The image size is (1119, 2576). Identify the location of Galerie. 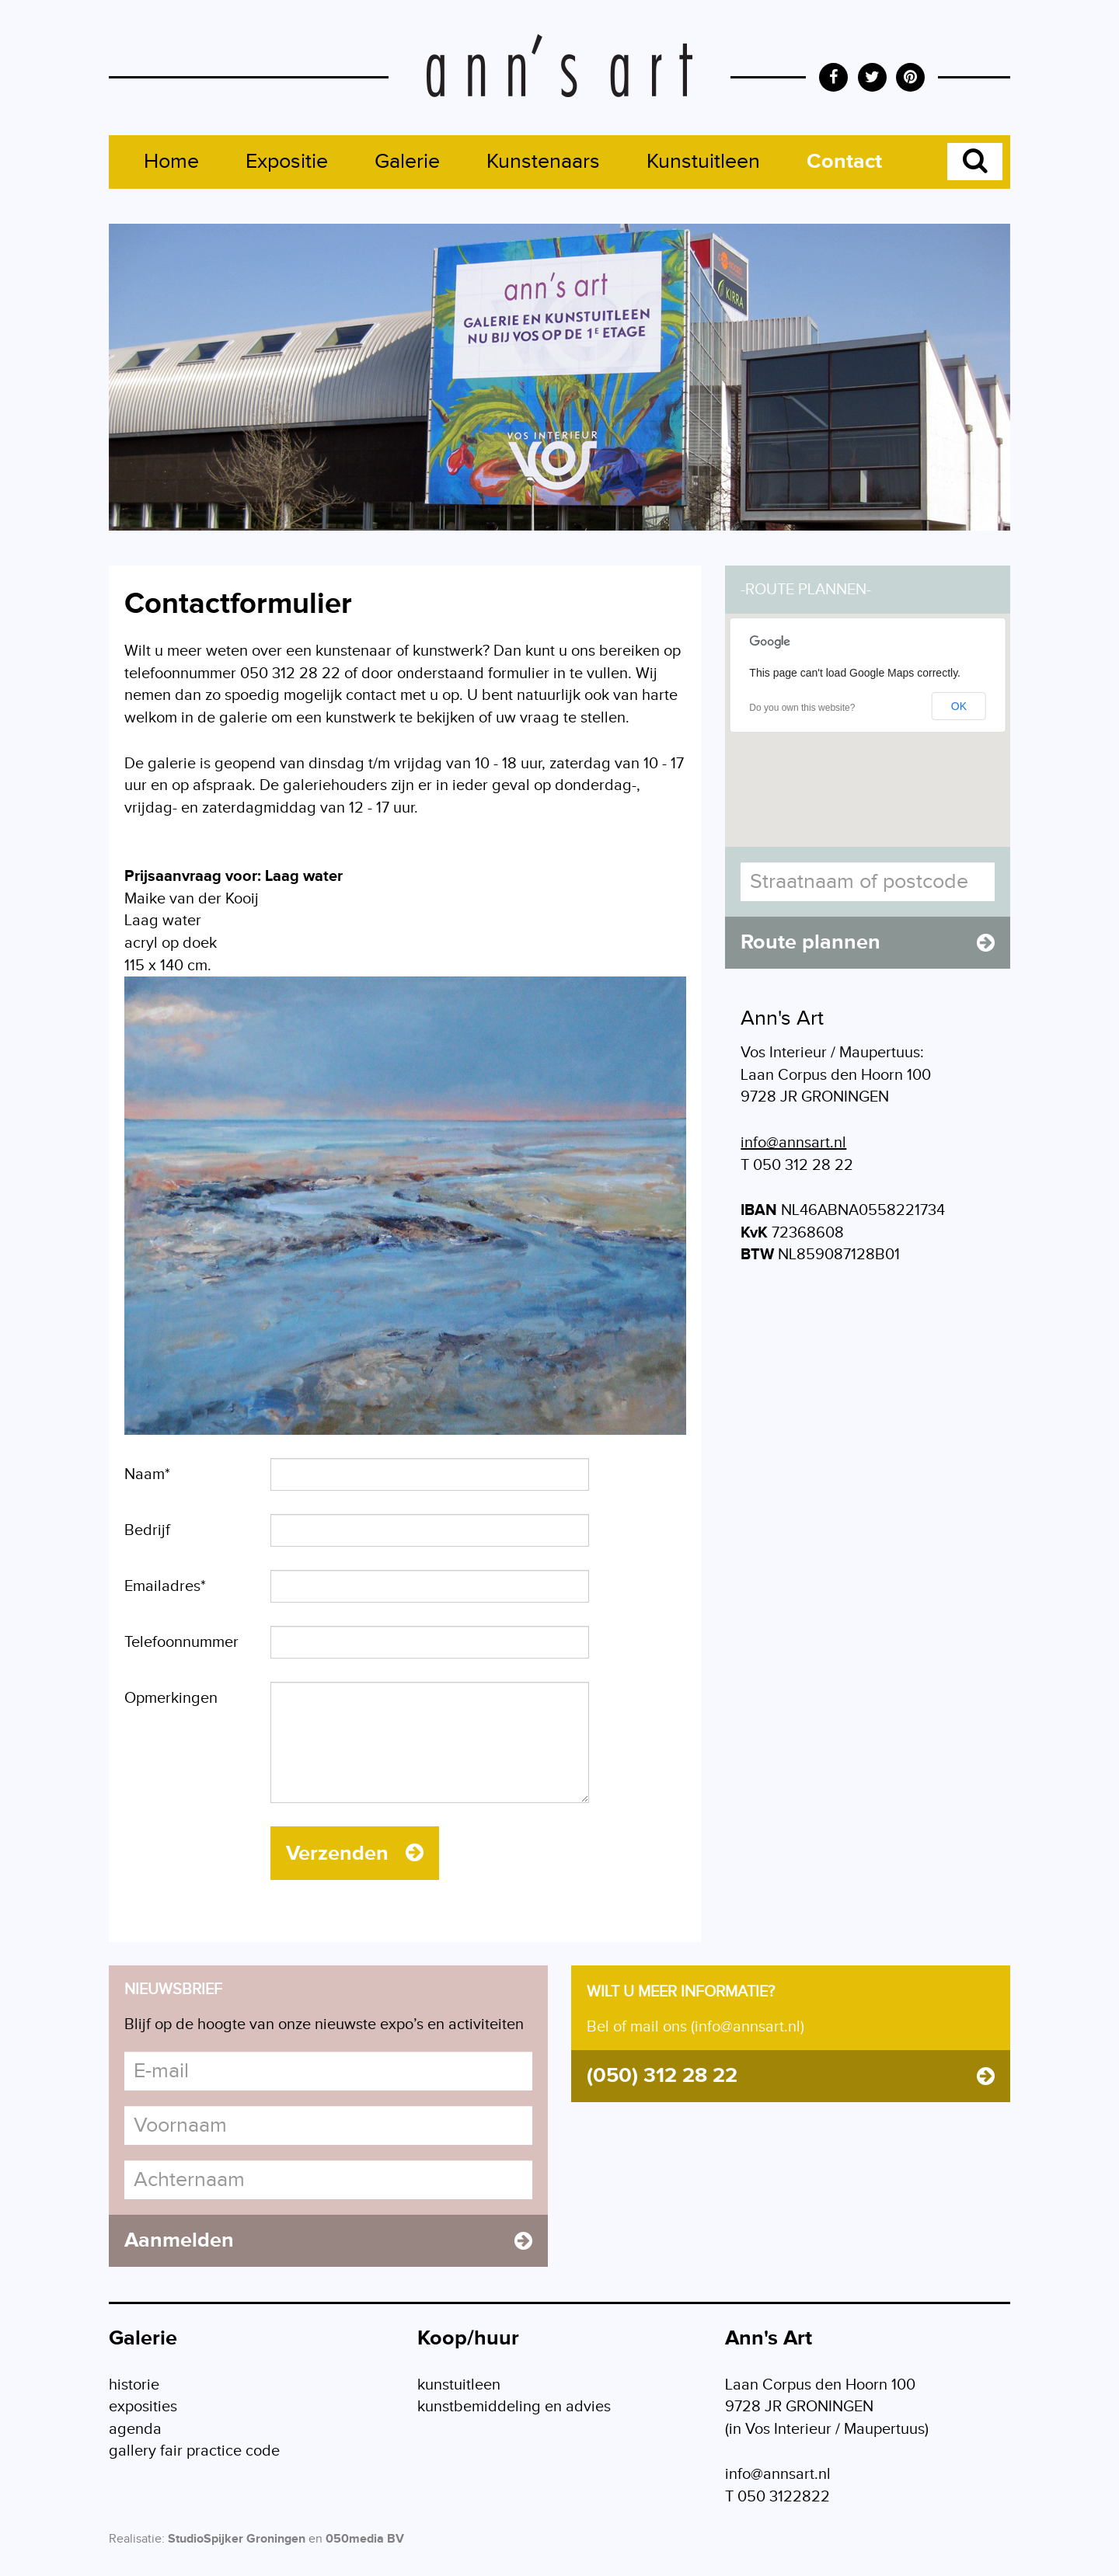
(407, 161).